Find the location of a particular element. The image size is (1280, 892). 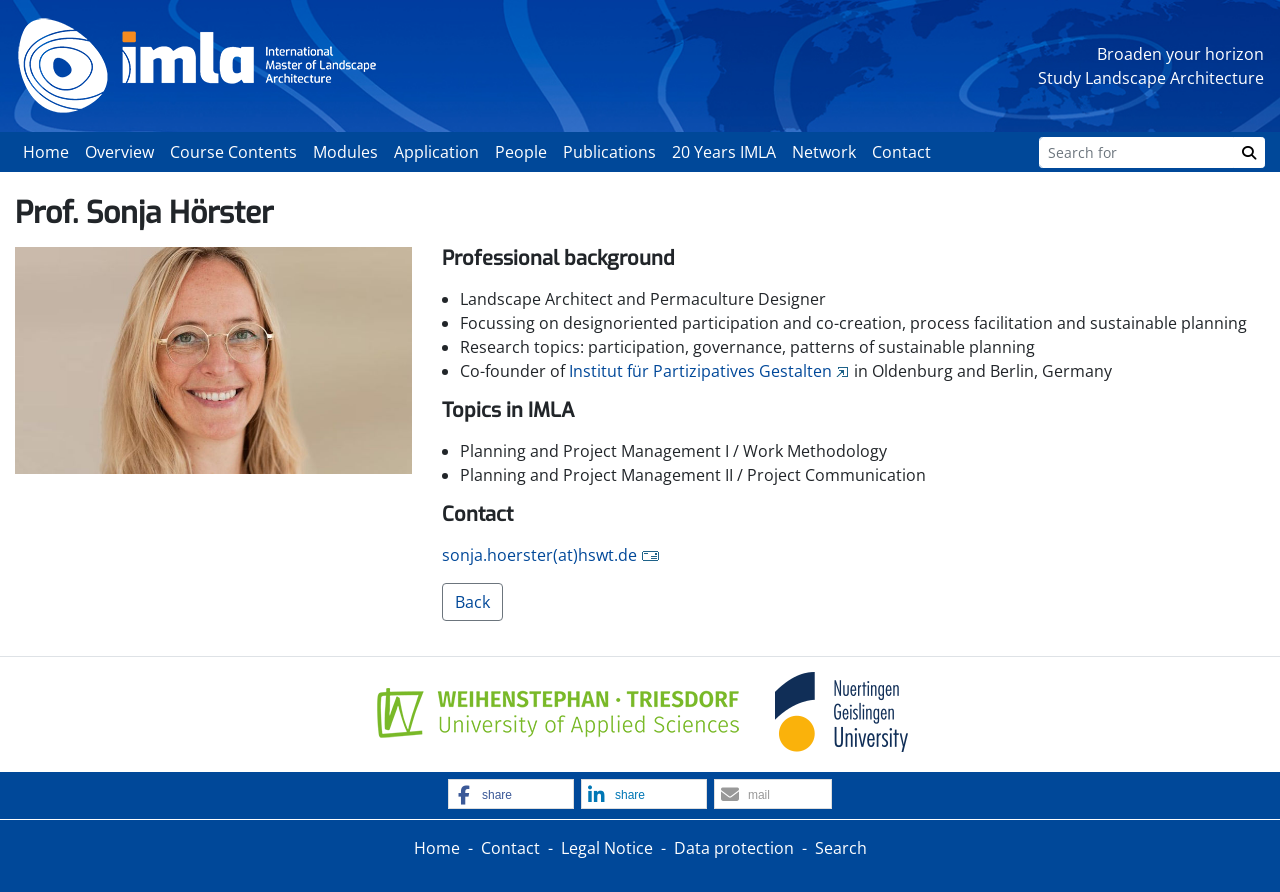

sonja.hoerster(at)hswt.de is located at coordinates (539, 555).